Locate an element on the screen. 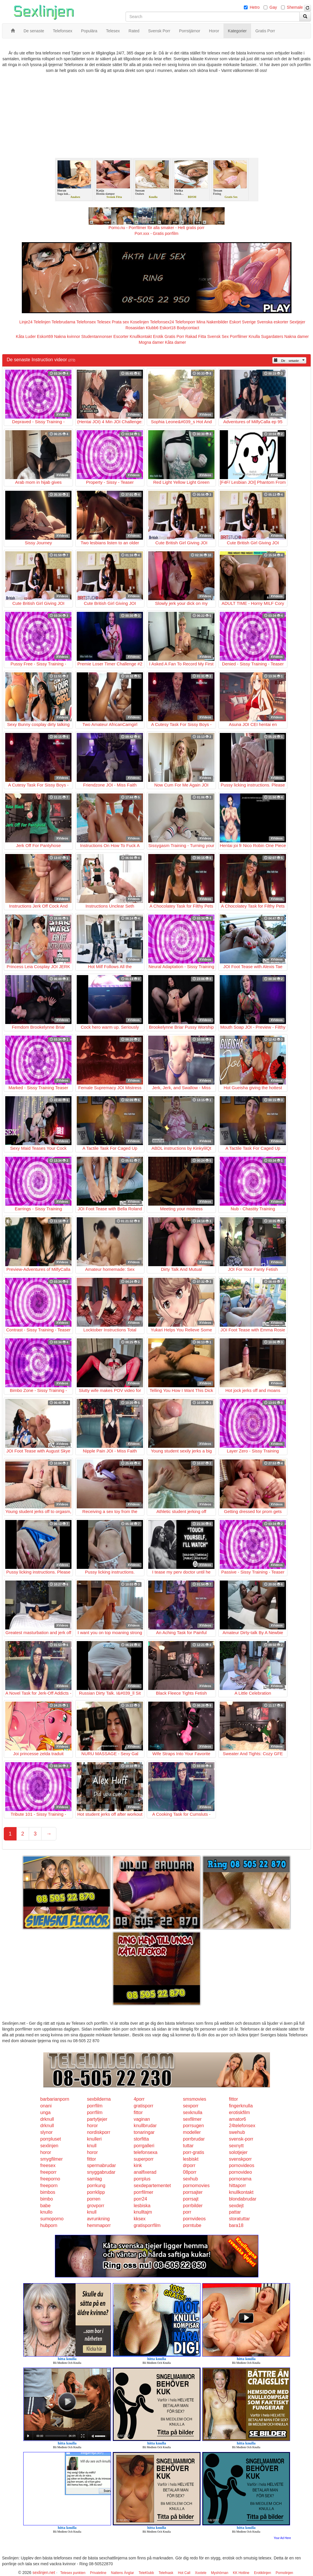 The height and width of the screenshot is (2576, 313). Linje24 is located at coordinates (26, 322).